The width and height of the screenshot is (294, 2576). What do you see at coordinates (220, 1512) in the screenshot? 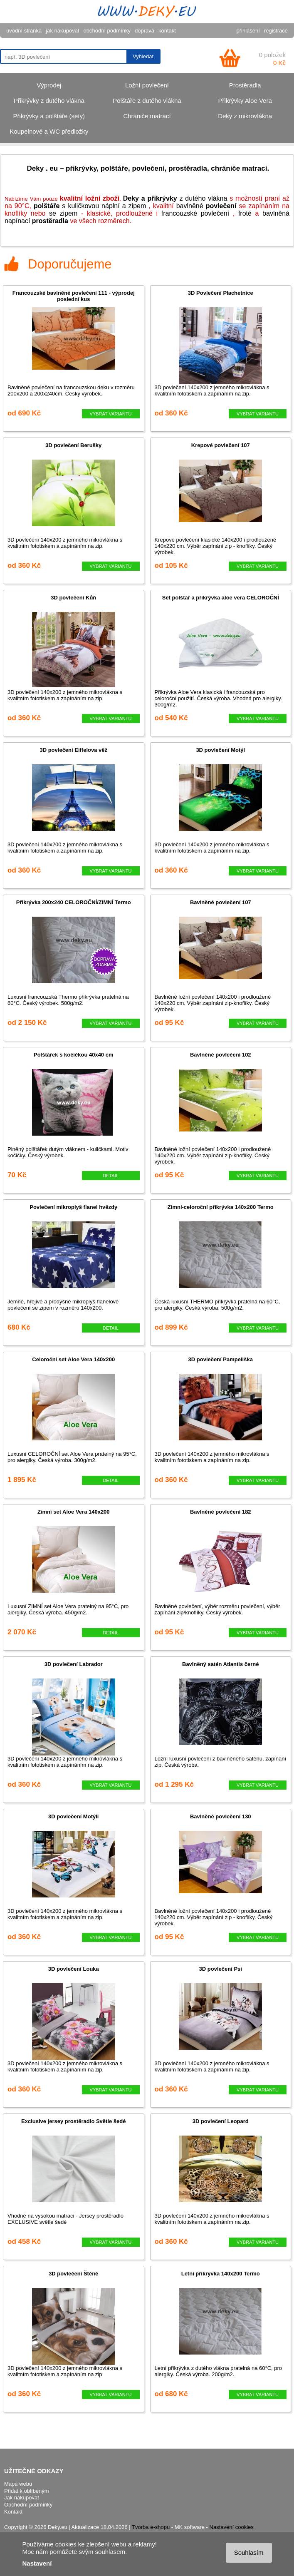
I see `Bavlněné povlečení 182` at bounding box center [220, 1512].